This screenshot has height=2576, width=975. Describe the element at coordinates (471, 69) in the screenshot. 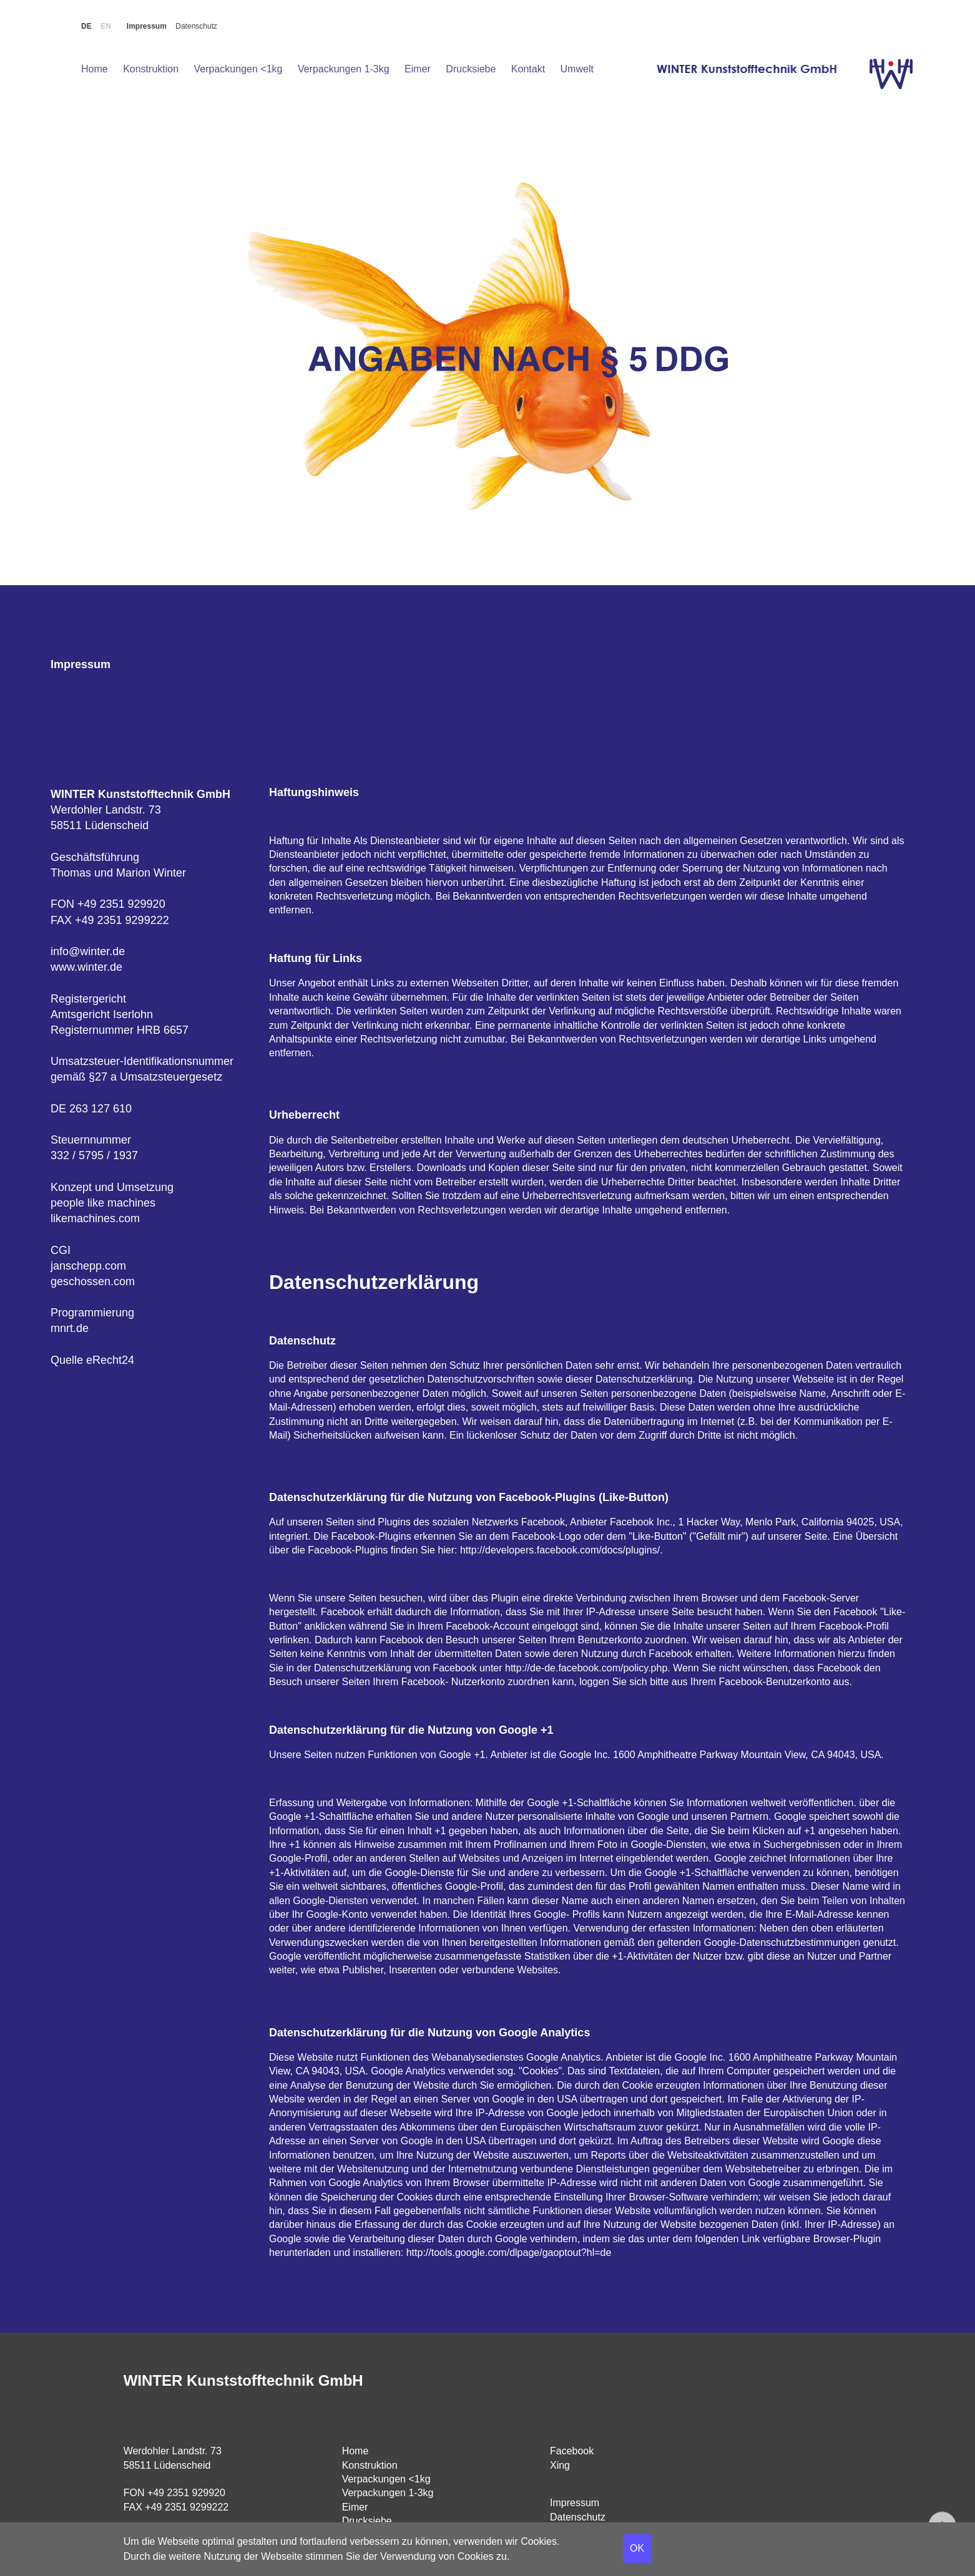

I see `Drucksiebe` at that location.